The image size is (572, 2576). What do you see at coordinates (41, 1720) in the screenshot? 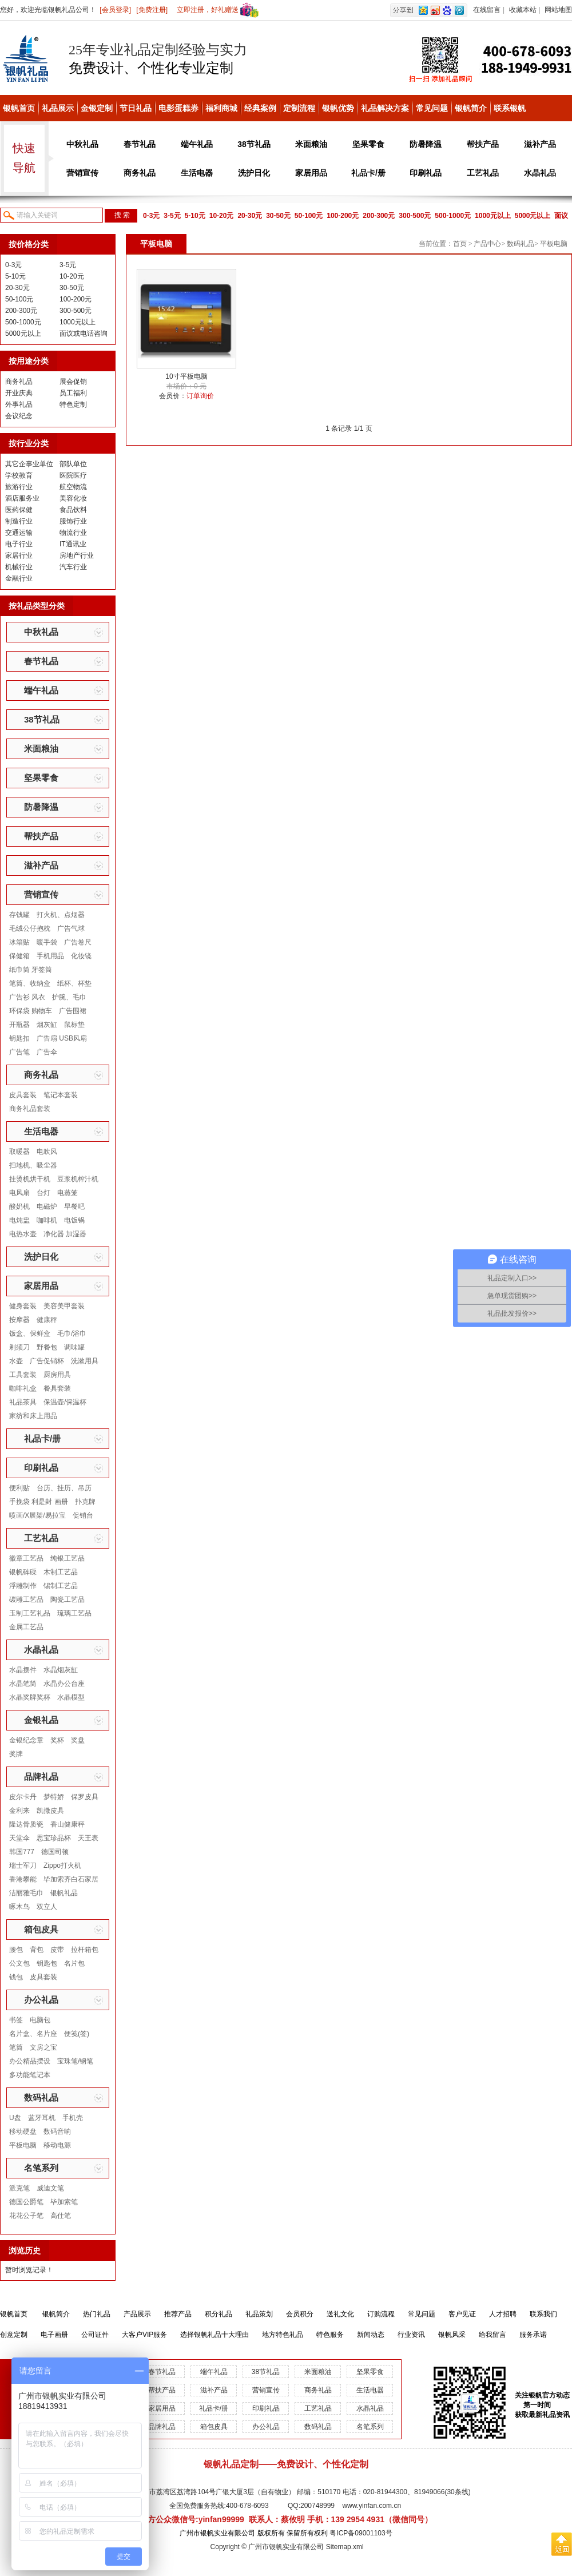
I see `金银礼品` at bounding box center [41, 1720].